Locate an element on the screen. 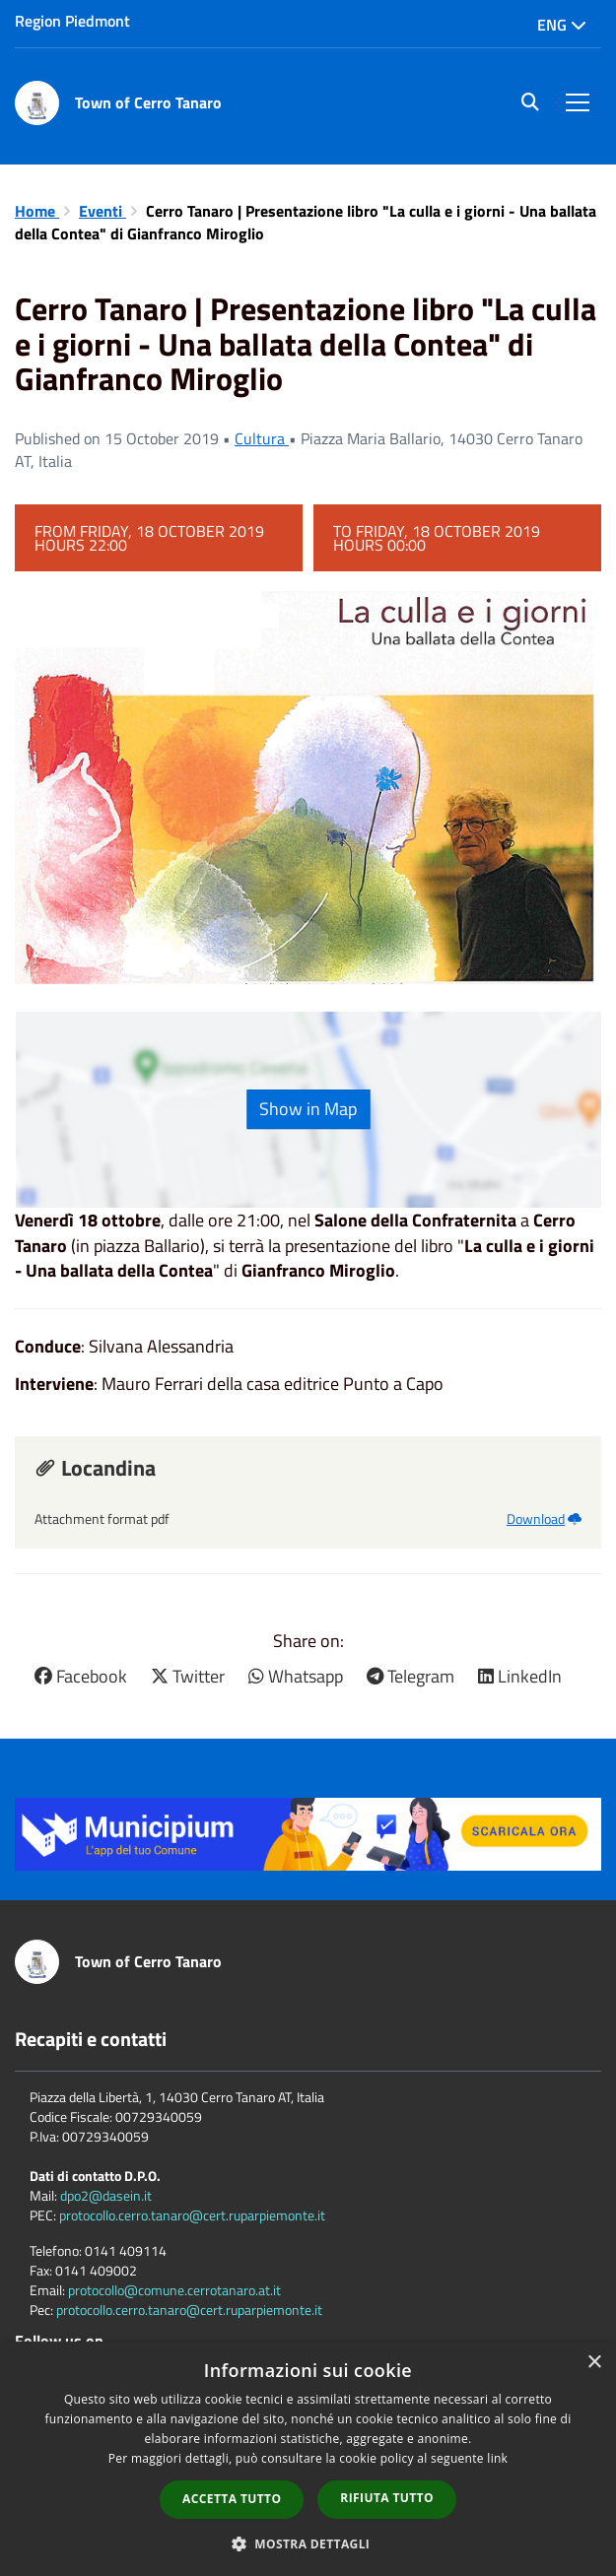 The width and height of the screenshot is (616, 2576). Cultura is located at coordinates (262, 438).